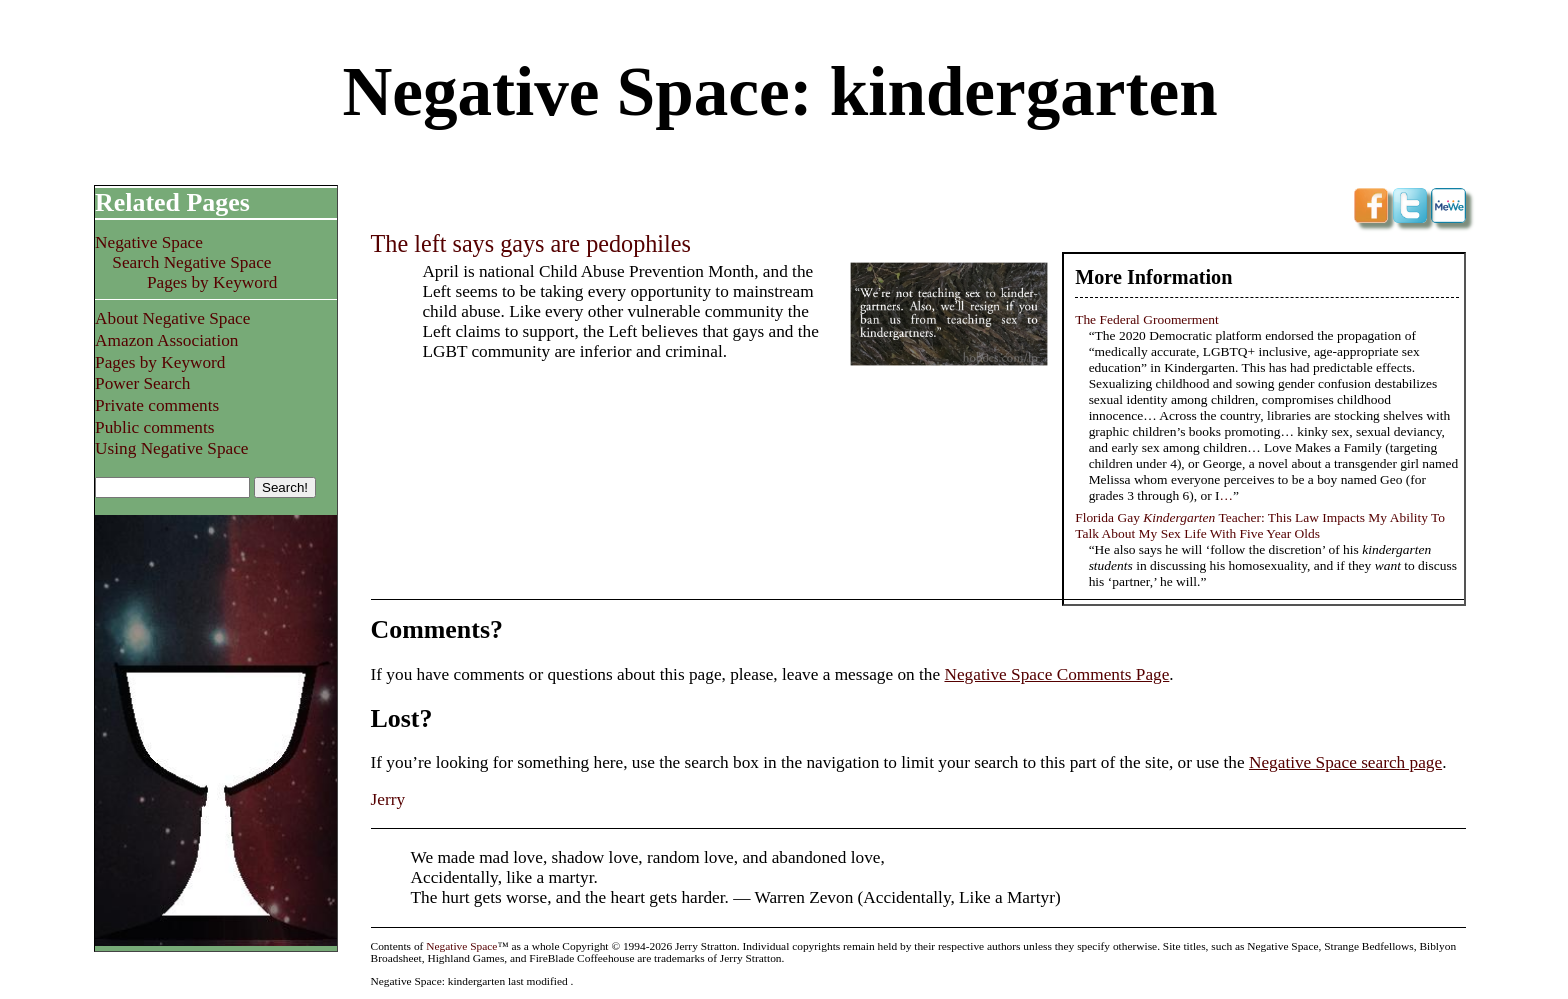 This screenshot has height=999, width=1568. I want to click on Negative Space, so click(149, 242).